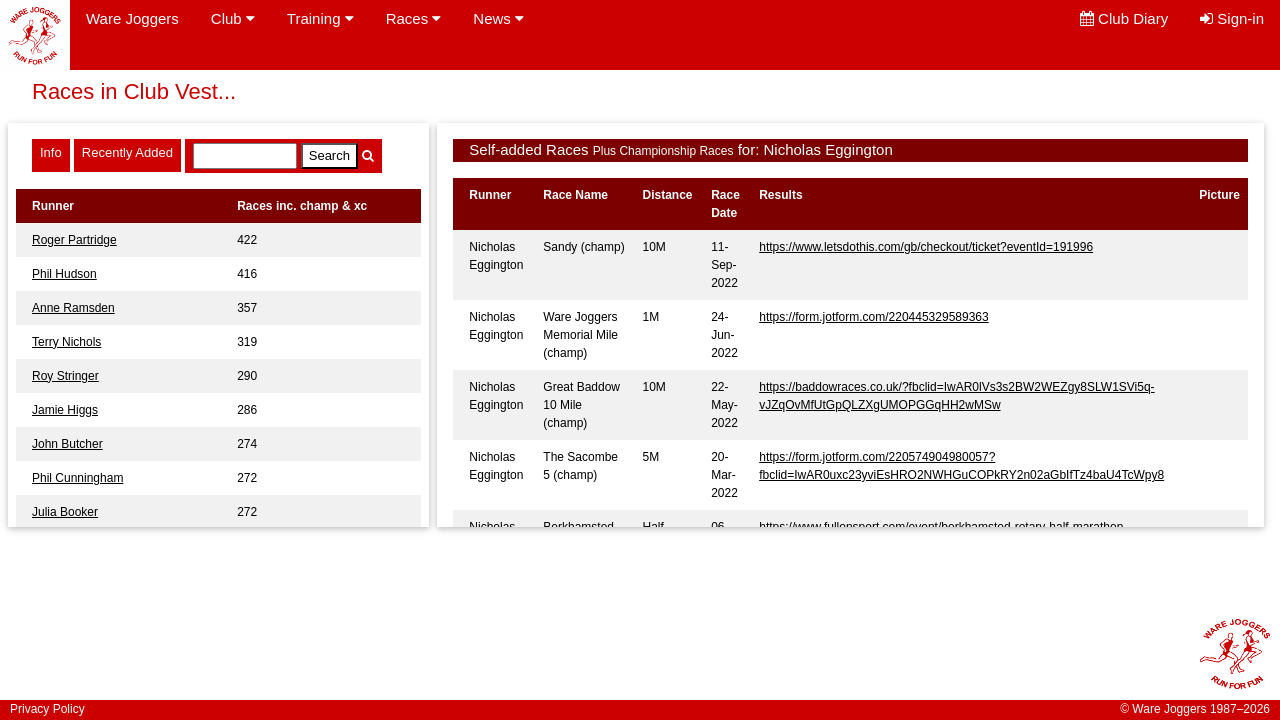 This screenshot has height=720, width=1280. Describe the element at coordinates (65, 410) in the screenshot. I see `Jamie Higgs` at that location.